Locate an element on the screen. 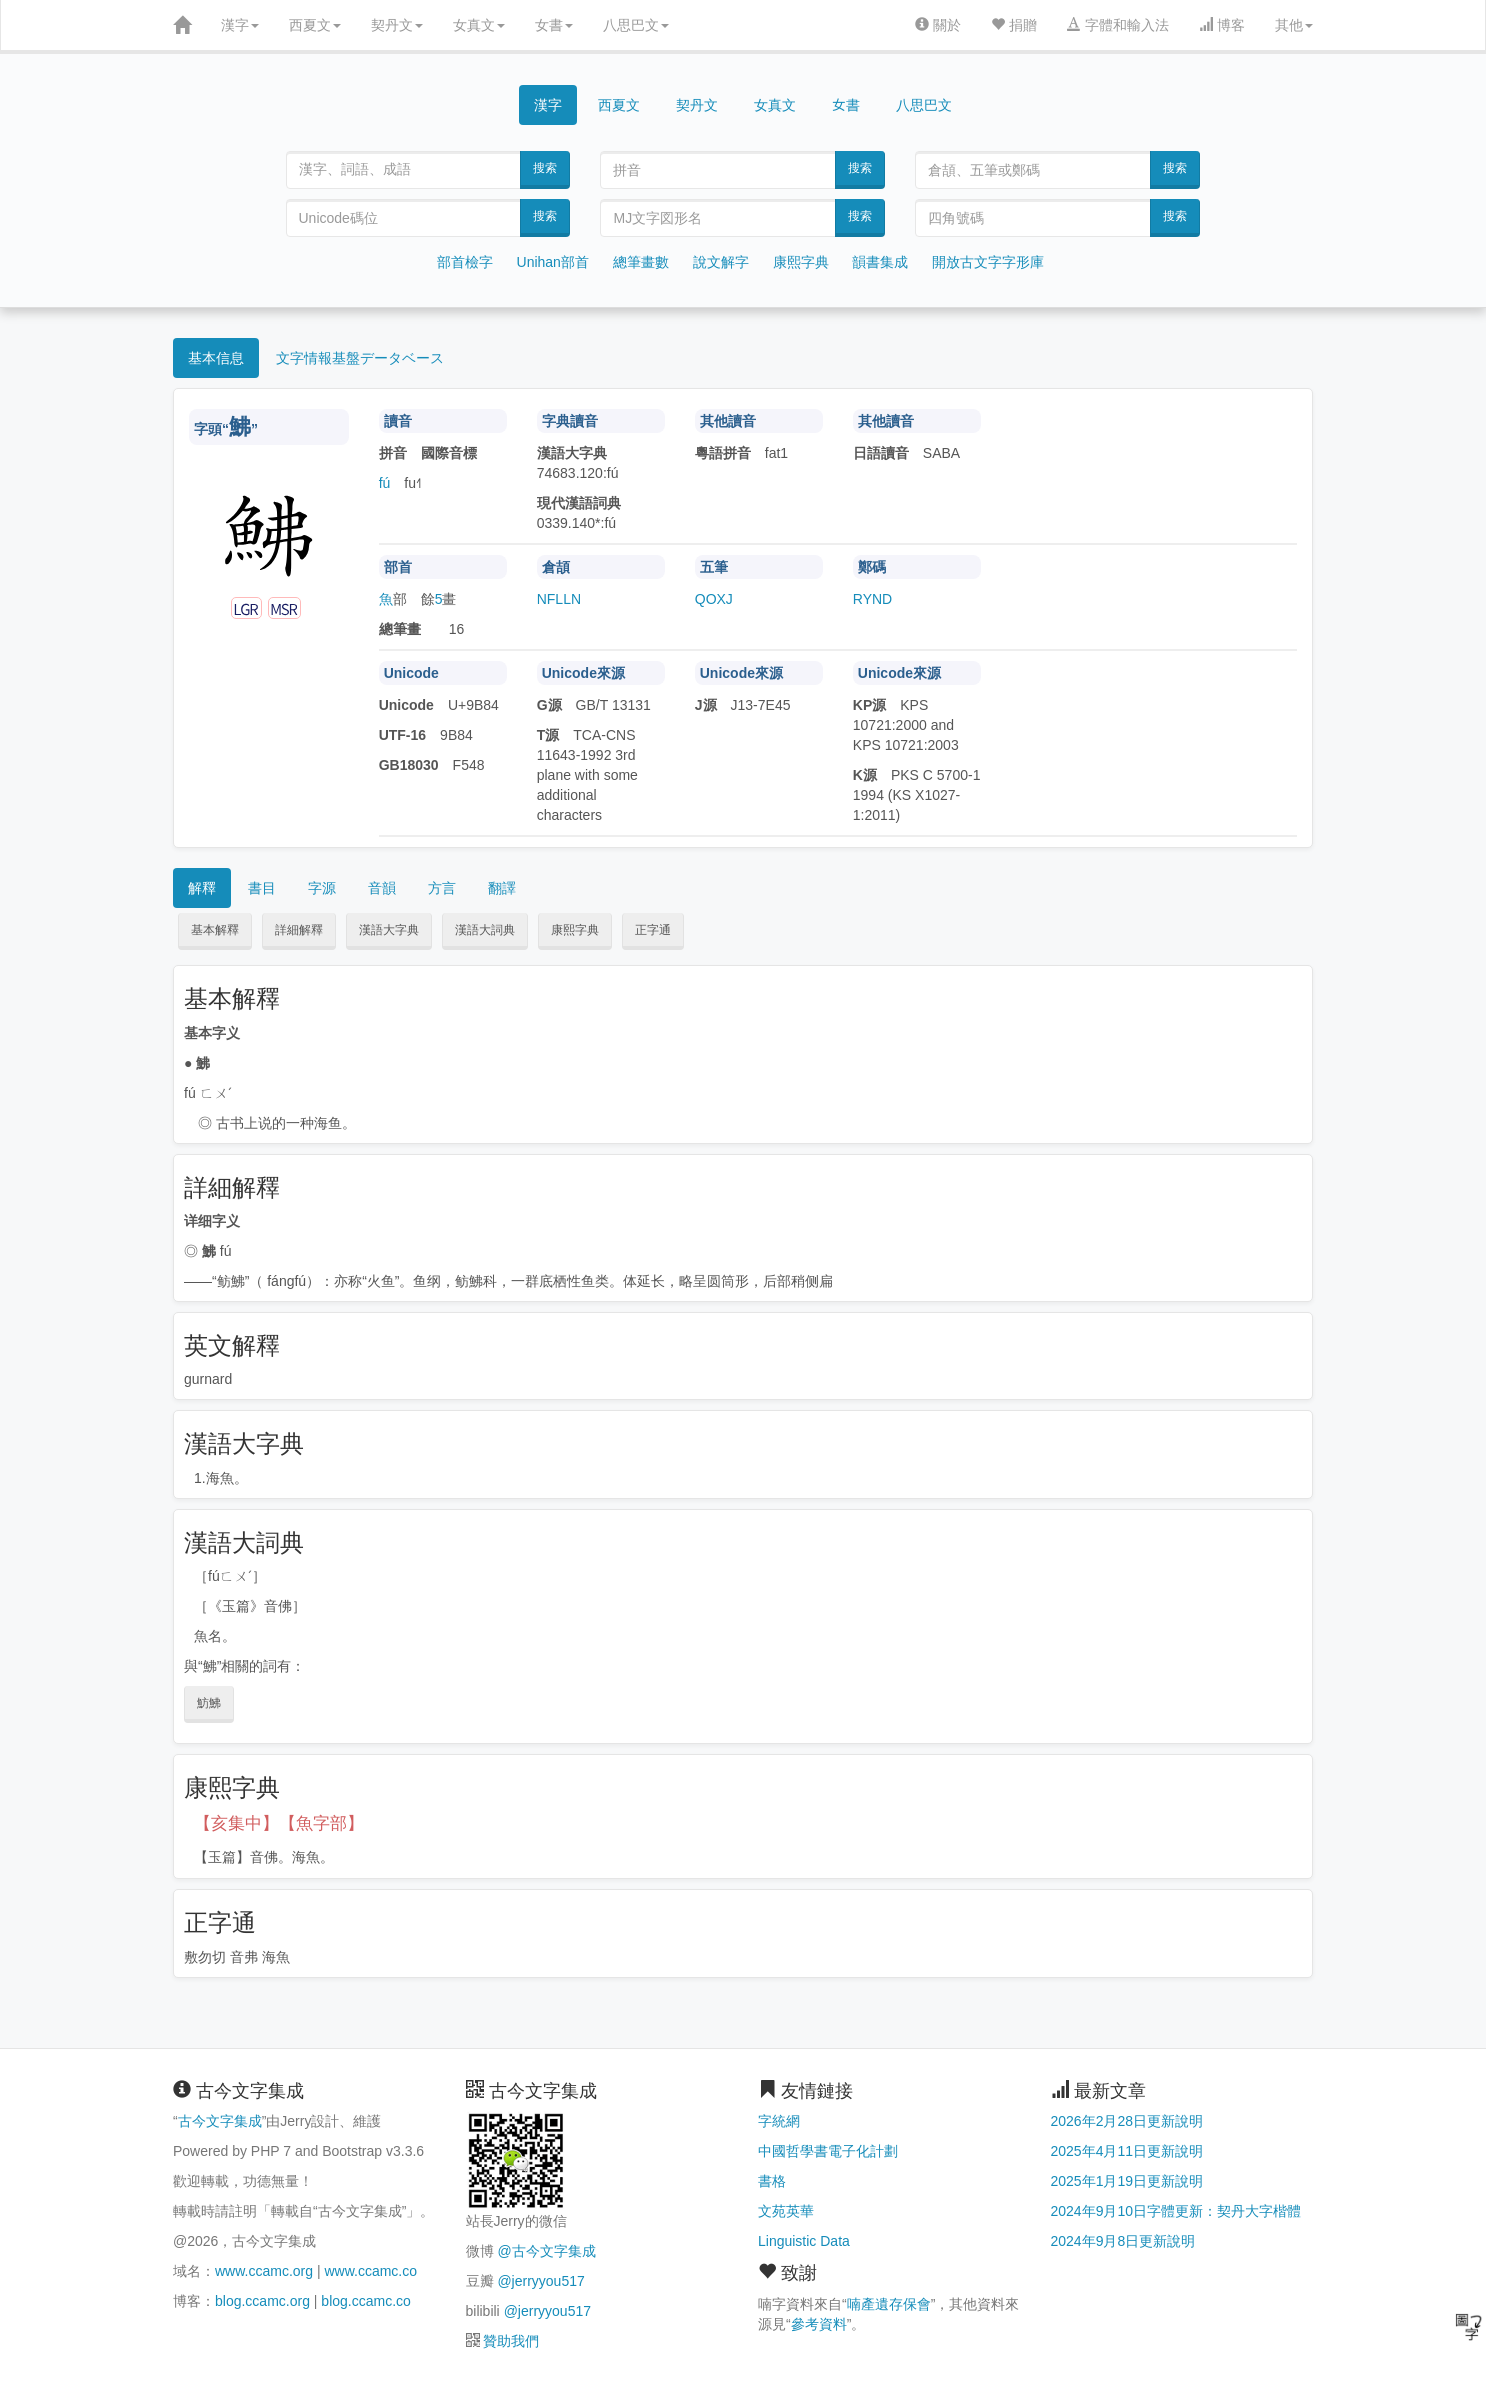 This screenshot has height=2381, width=1486. 方言 is located at coordinates (442, 888).